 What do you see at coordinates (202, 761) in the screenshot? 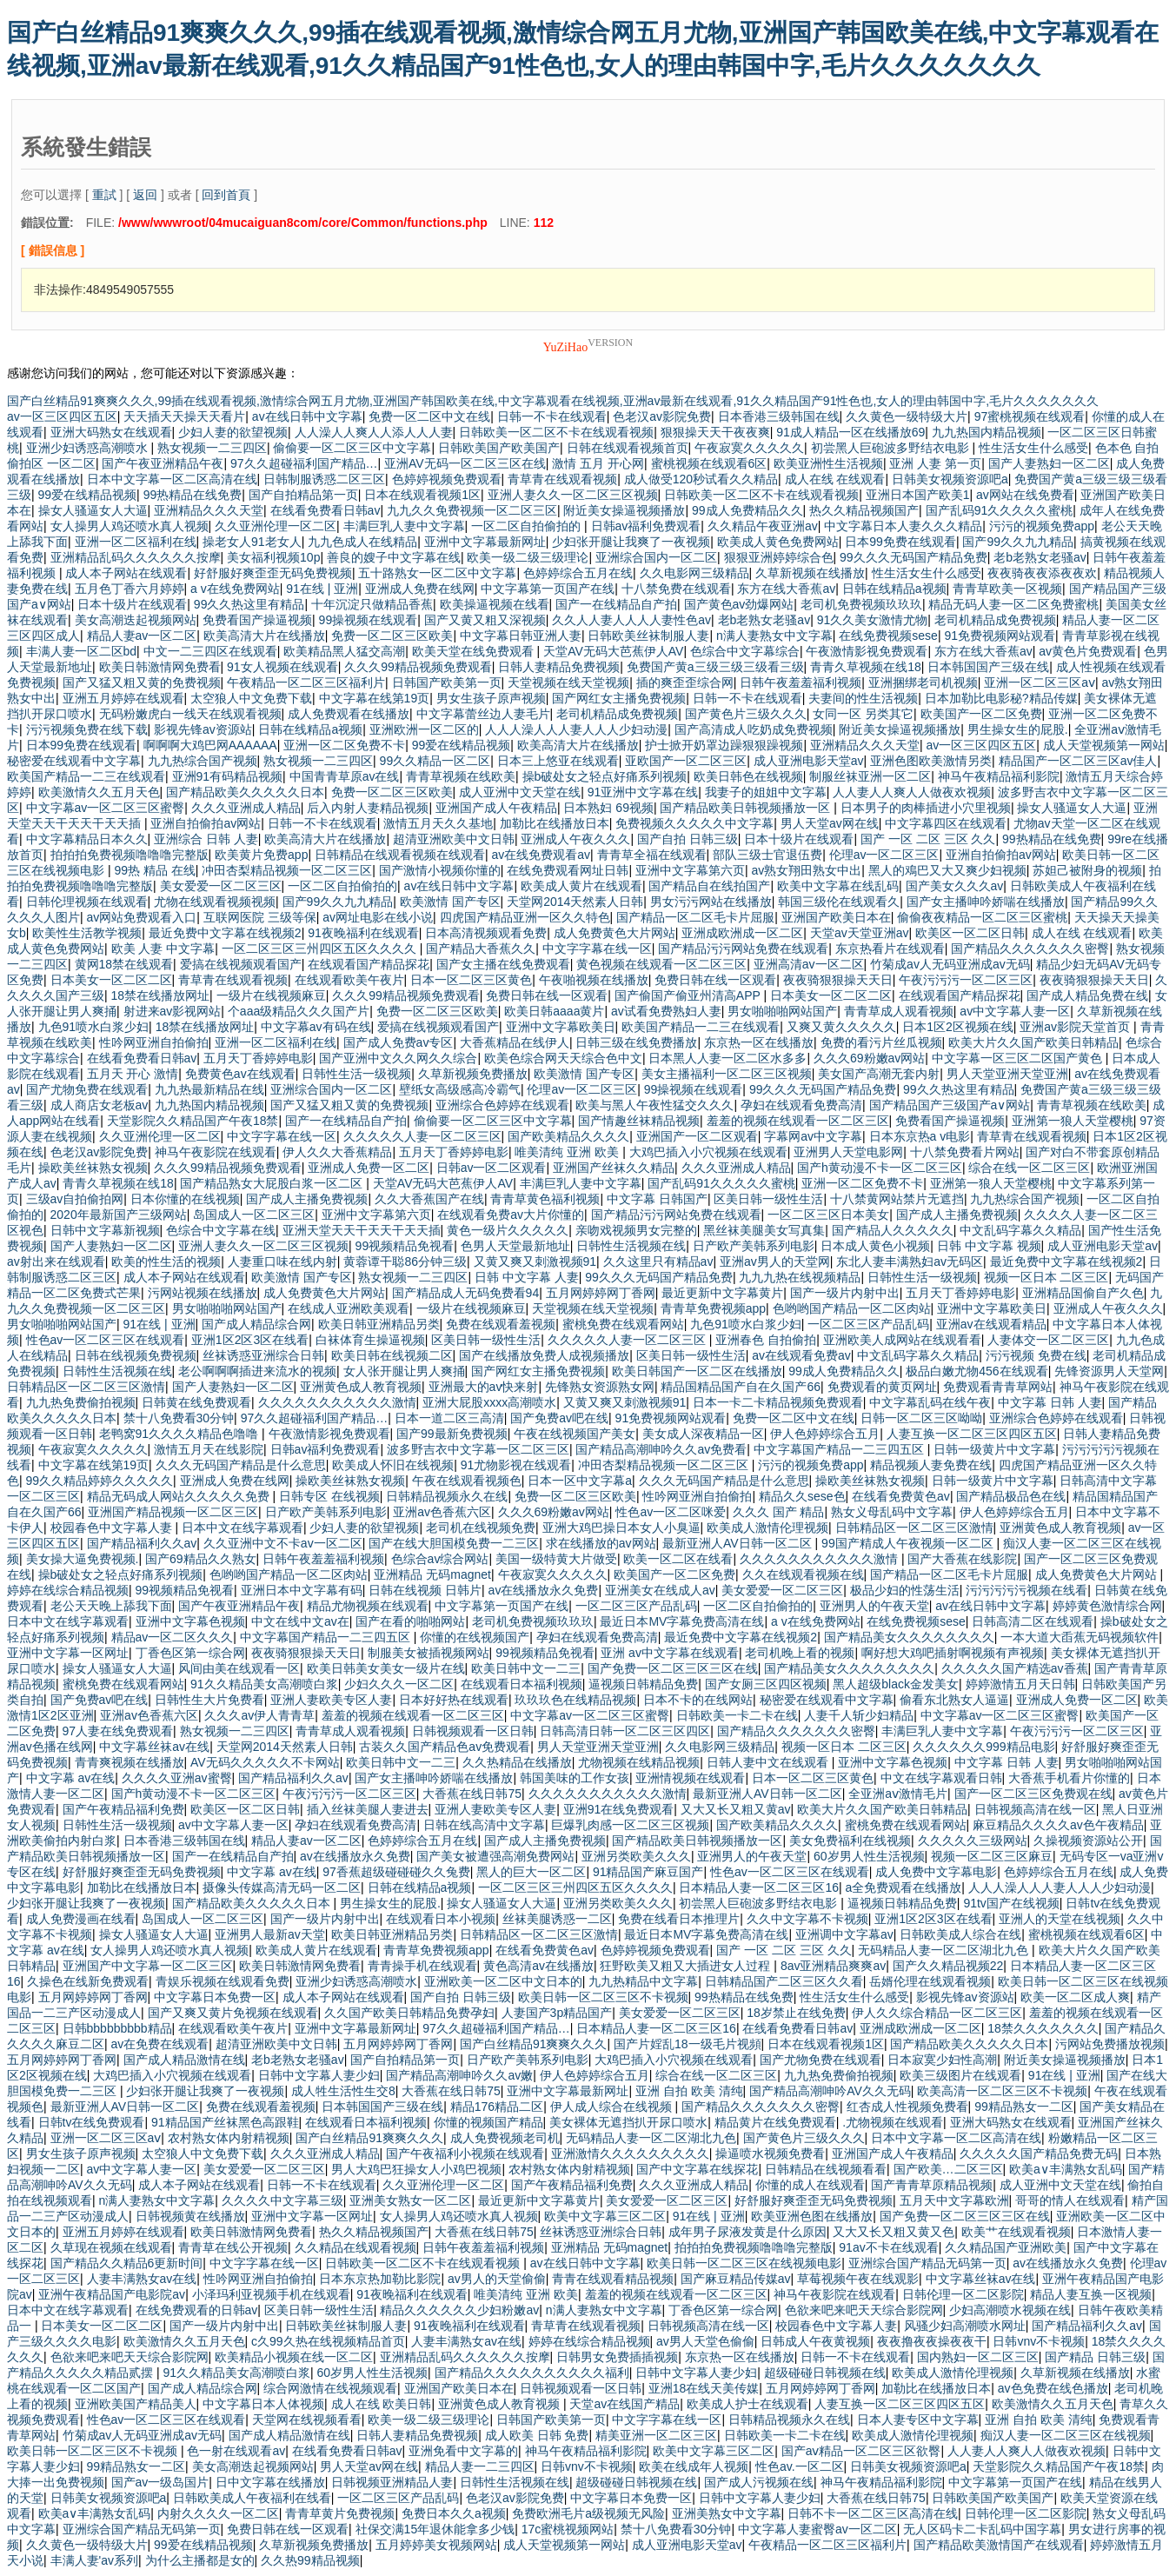
I see `九九热综合国产视频` at bounding box center [202, 761].